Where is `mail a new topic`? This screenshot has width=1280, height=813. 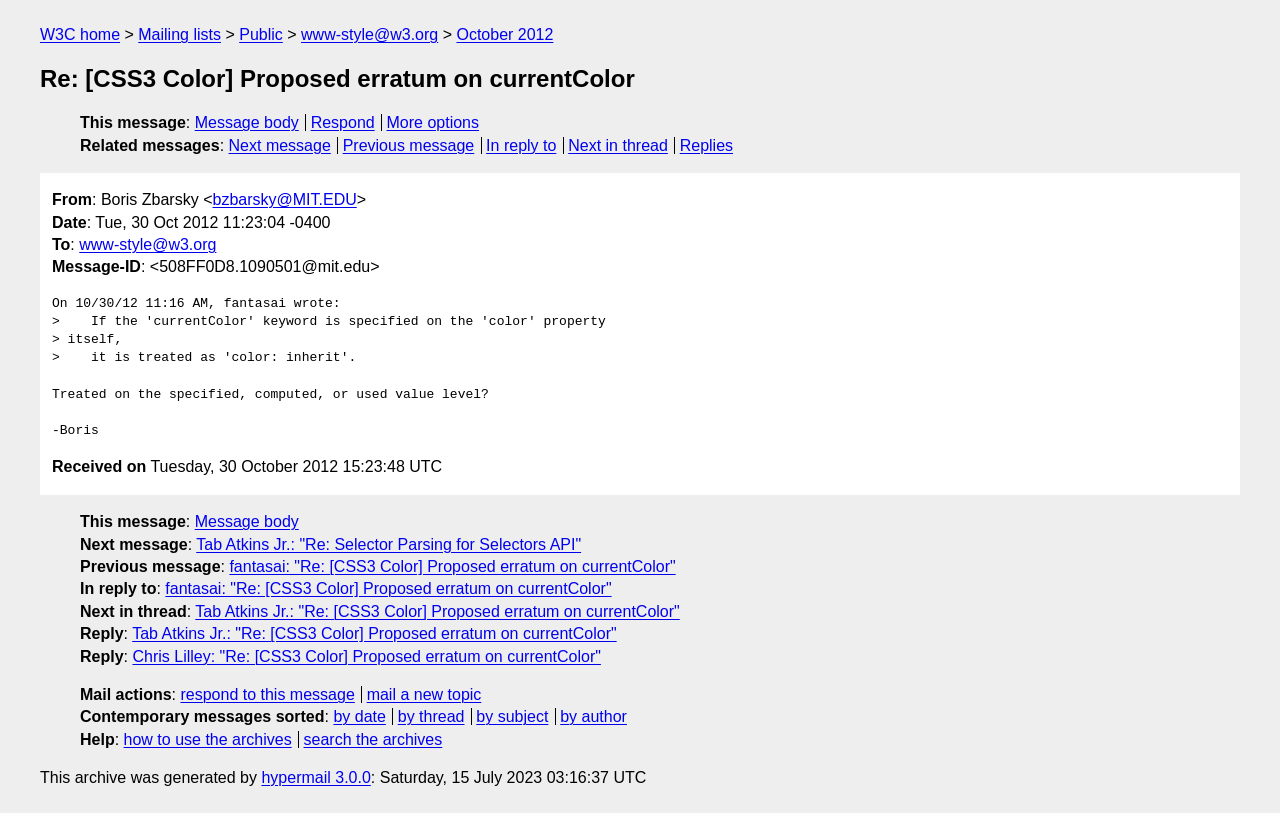
mail a new topic is located at coordinates (424, 694).